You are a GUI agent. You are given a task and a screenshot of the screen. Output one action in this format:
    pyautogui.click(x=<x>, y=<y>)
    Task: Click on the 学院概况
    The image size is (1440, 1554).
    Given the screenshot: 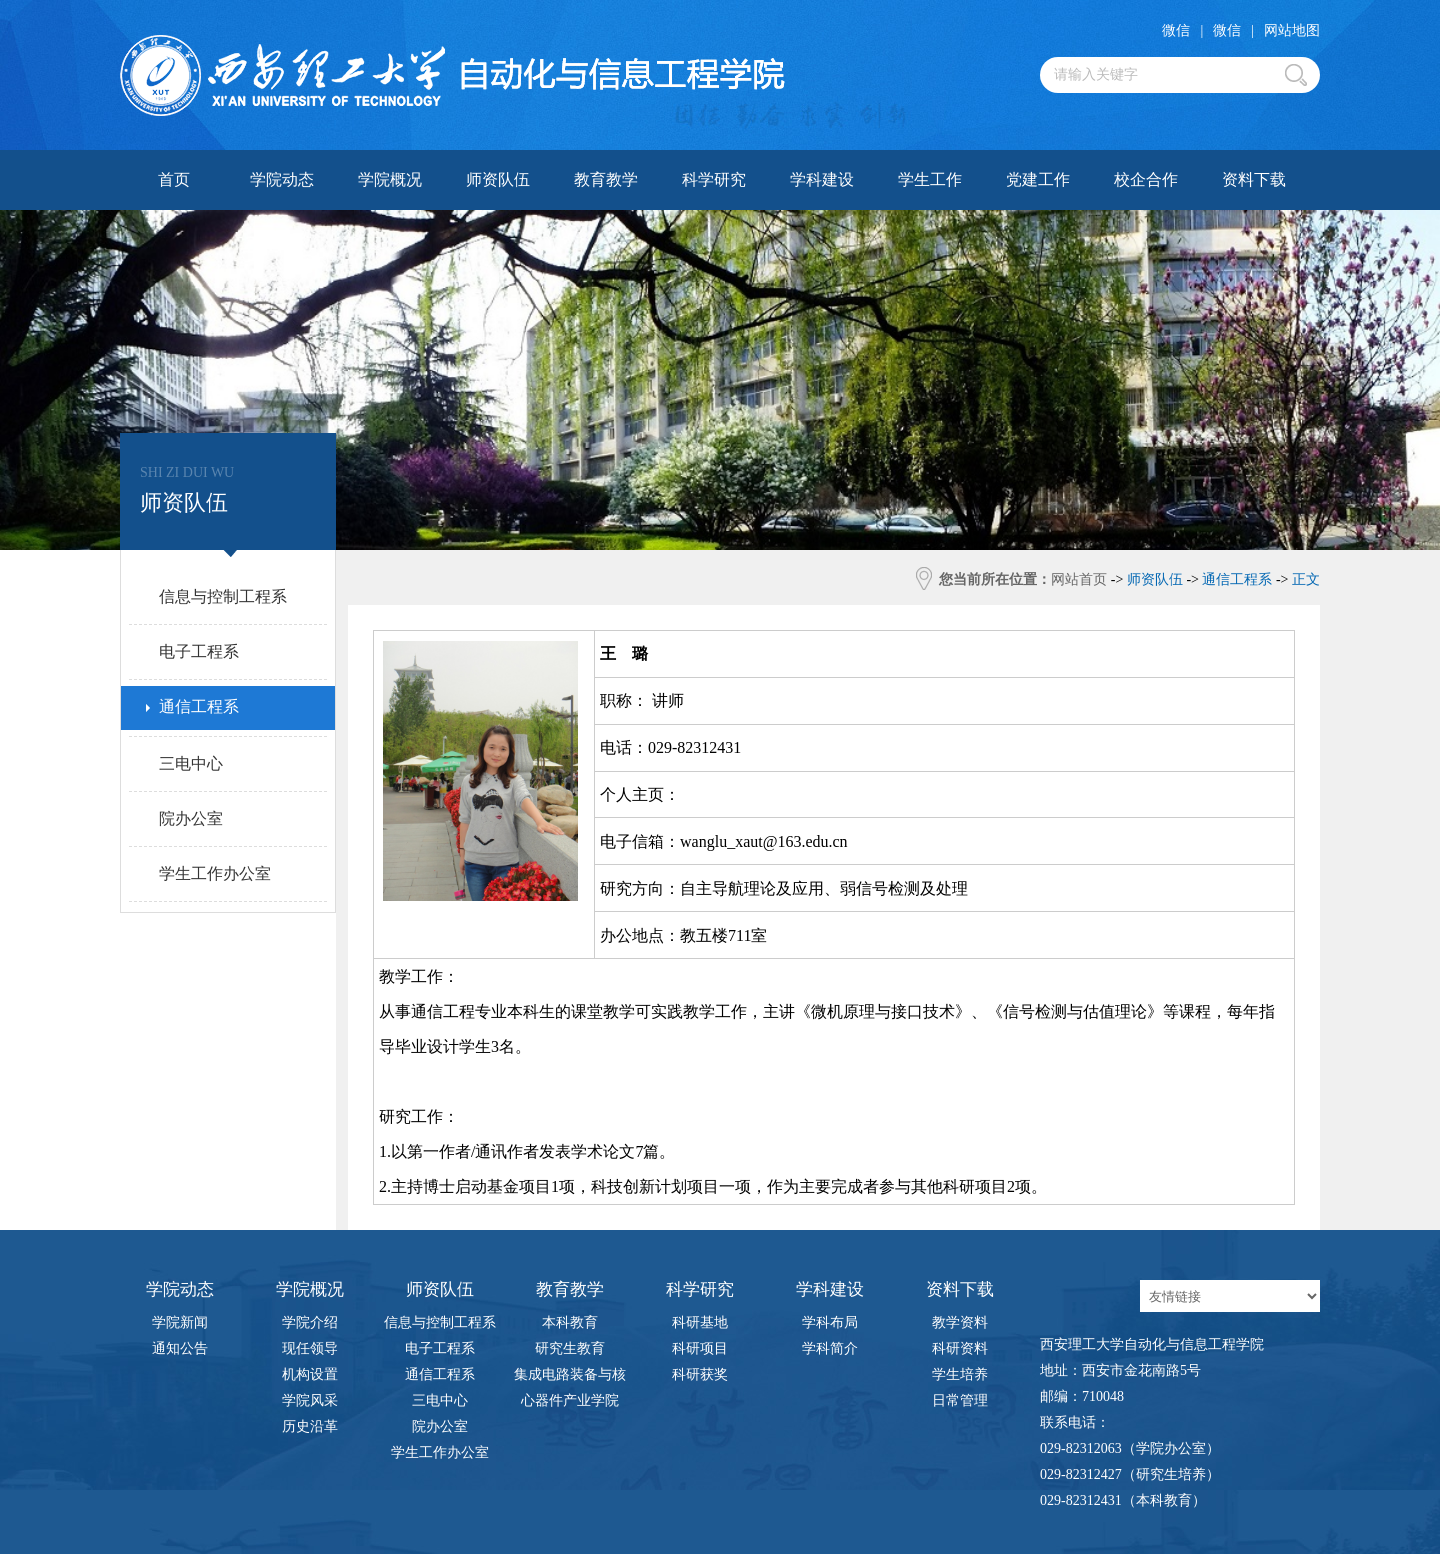 What is the action you would take?
    pyautogui.click(x=390, y=179)
    